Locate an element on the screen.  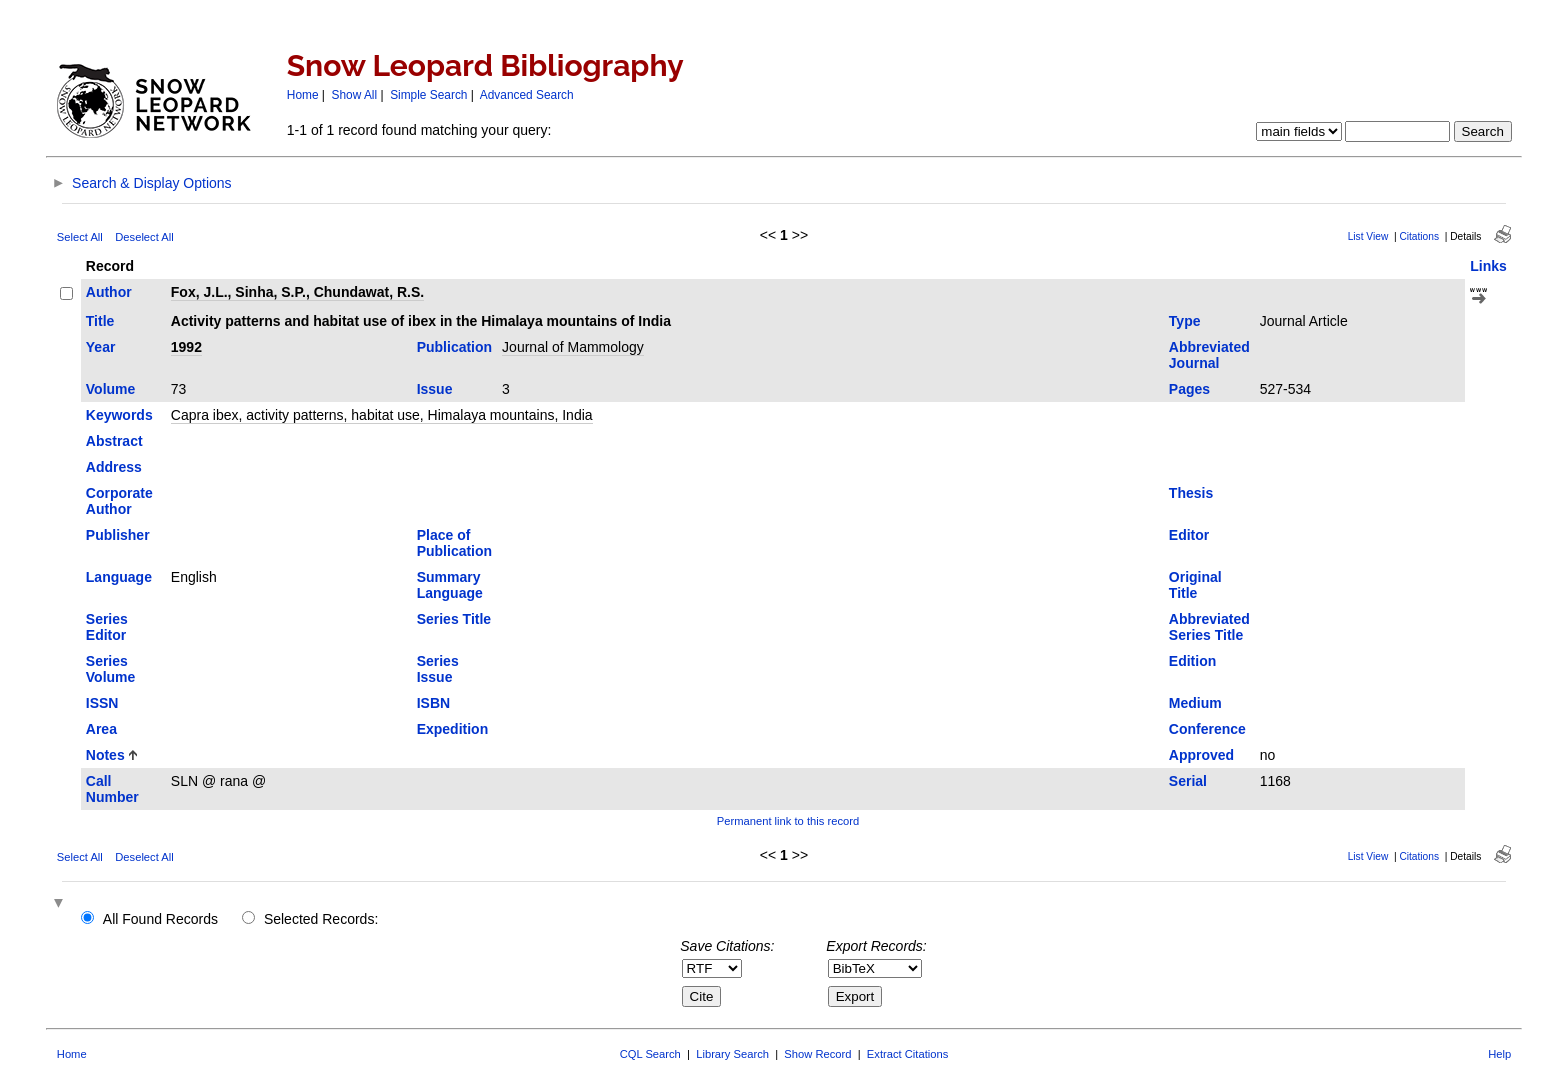
Citations is located at coordinates (1419, 236).